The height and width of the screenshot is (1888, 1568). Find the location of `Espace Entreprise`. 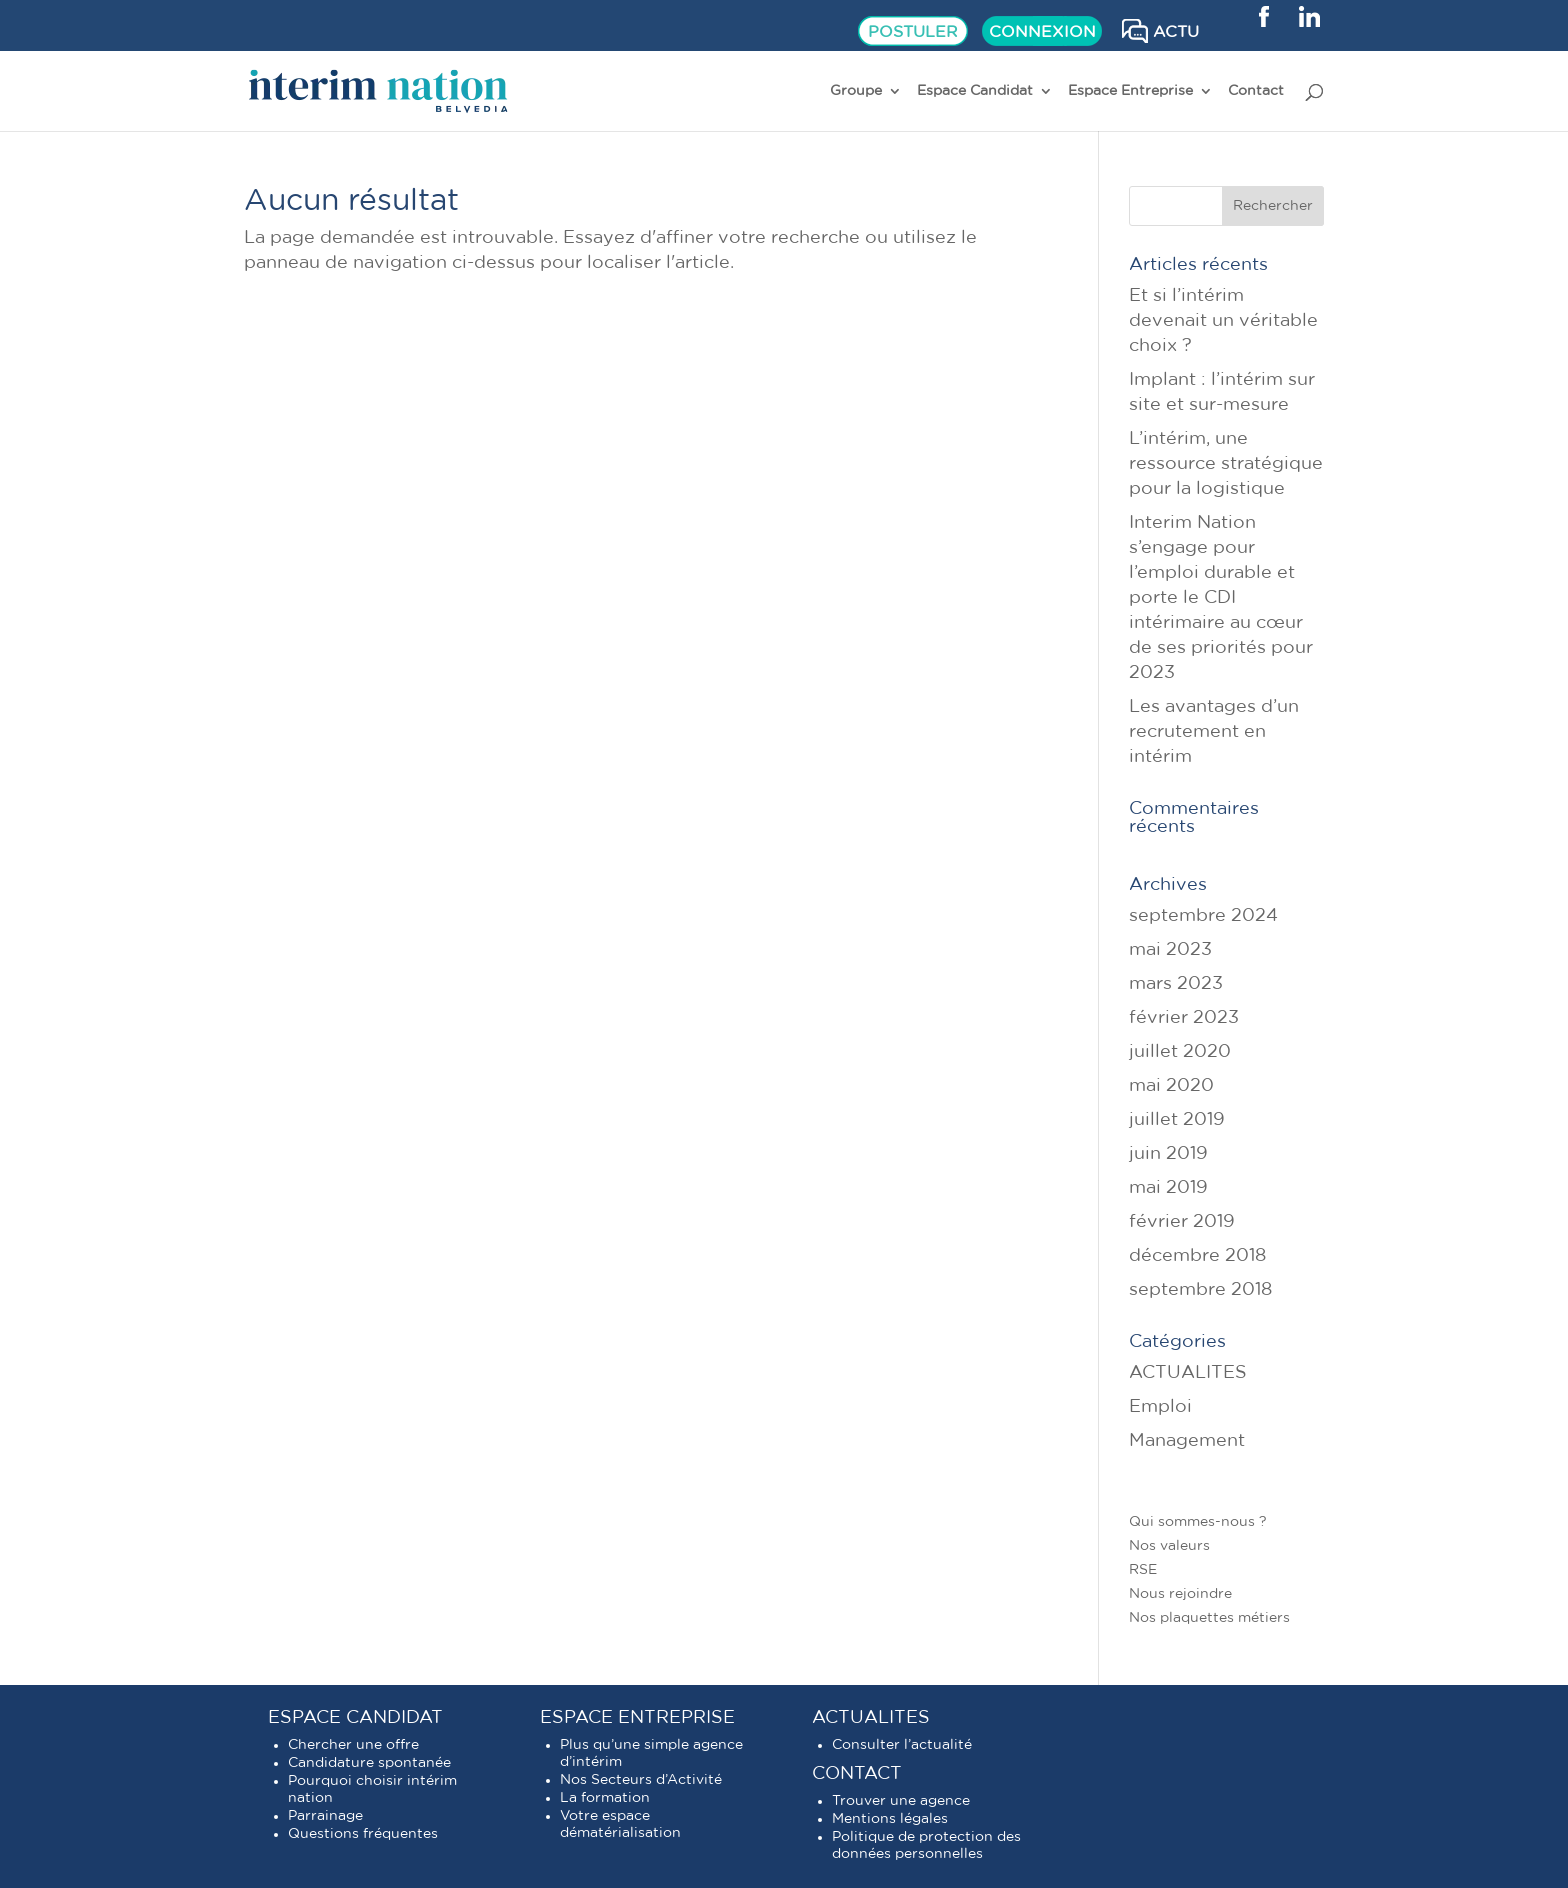

Espace Entreprise is located at coordinates (1130, 91).